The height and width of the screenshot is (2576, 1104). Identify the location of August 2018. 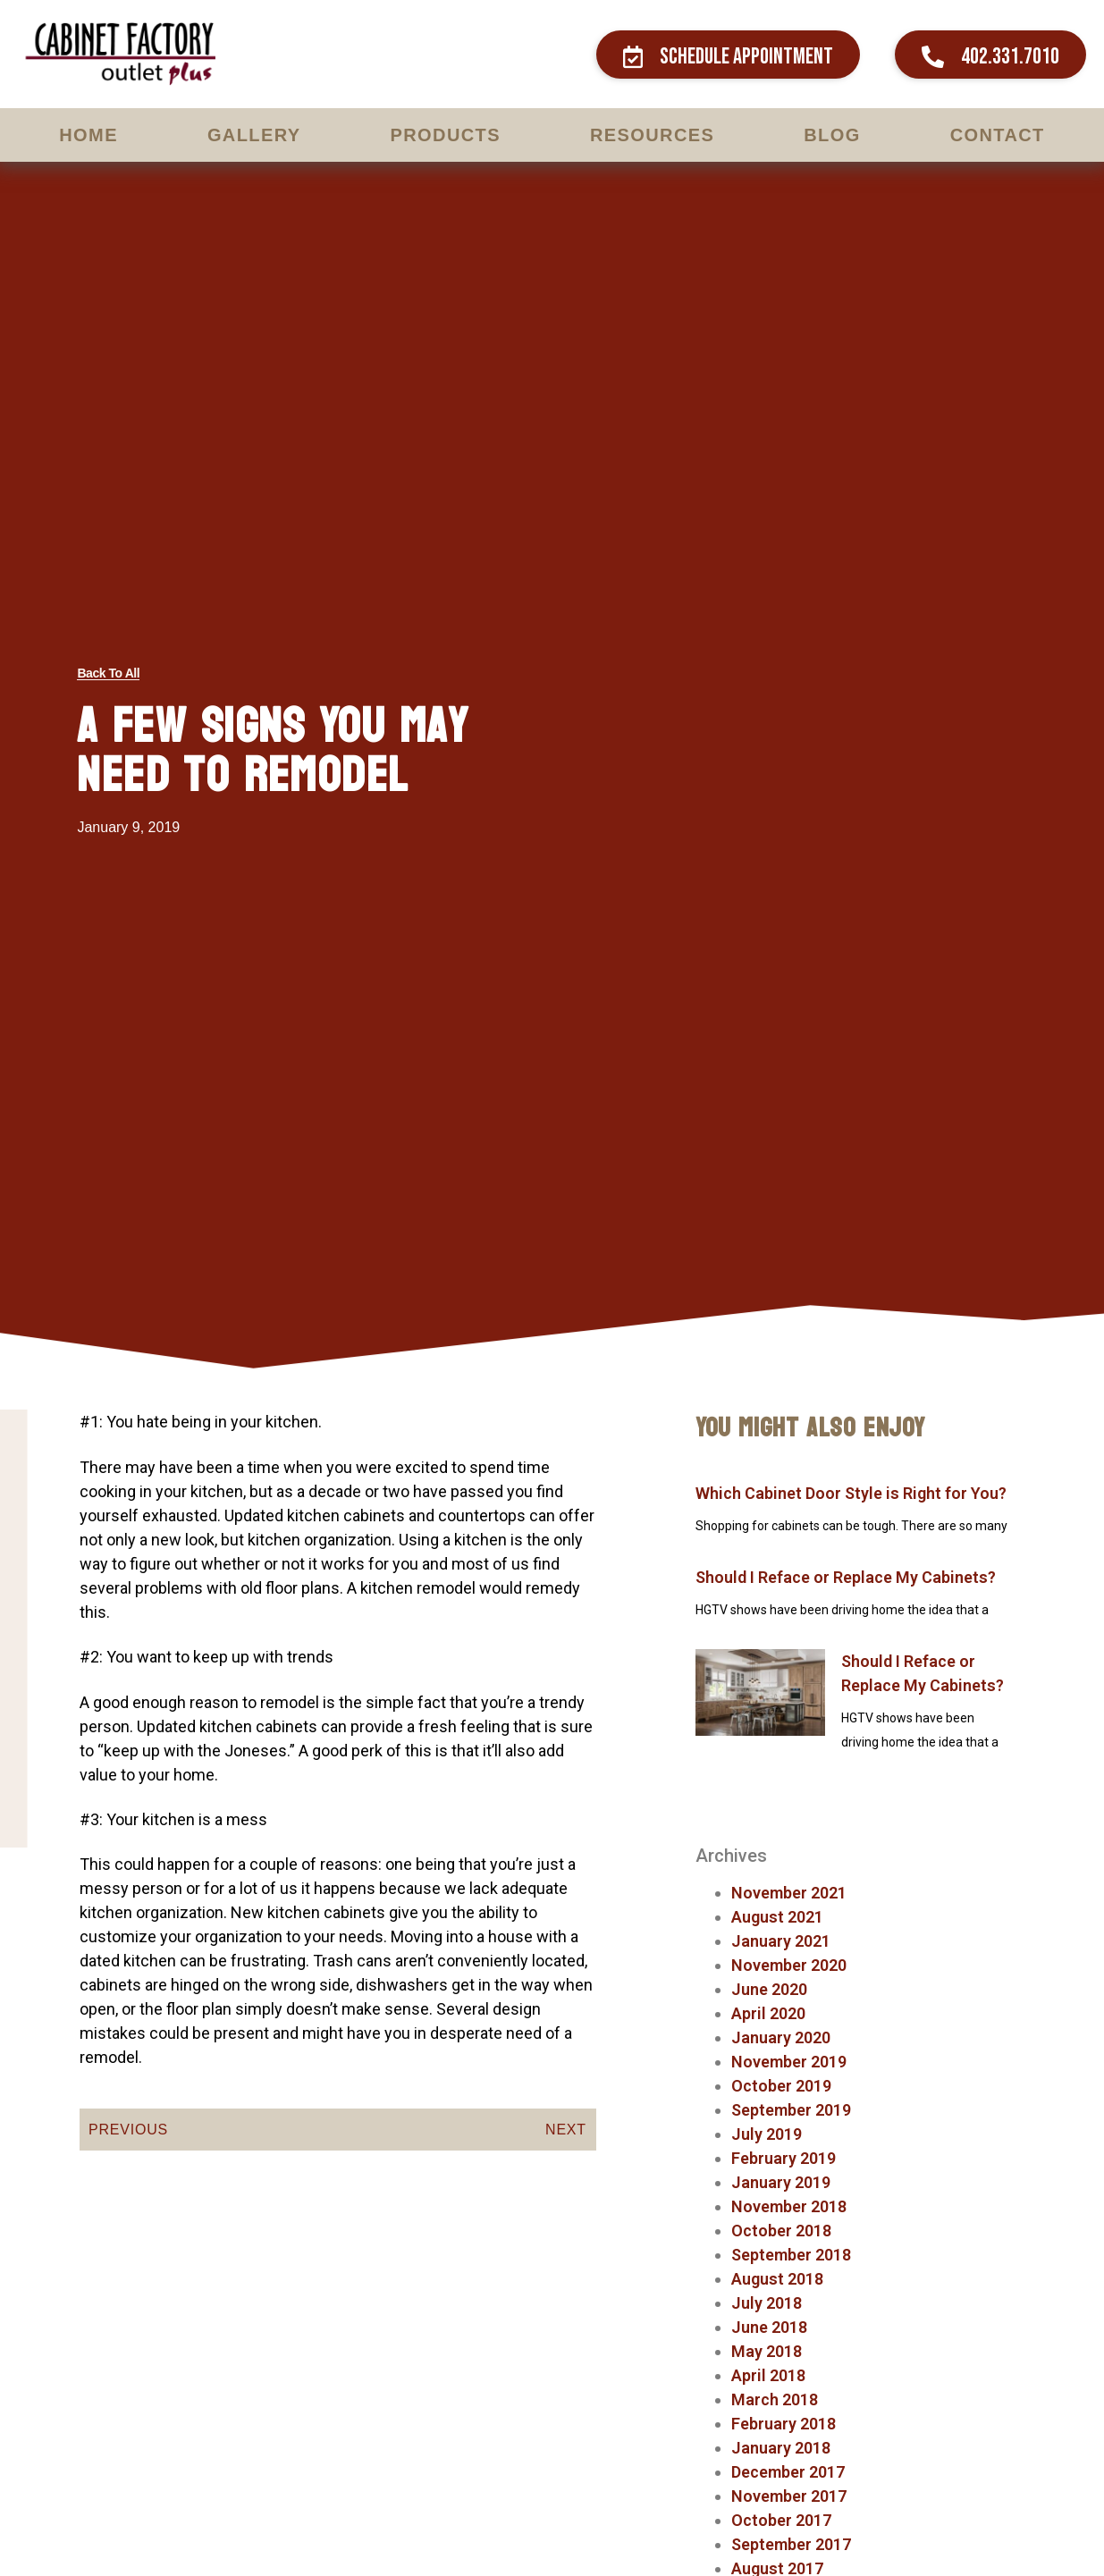
(777, 2278).